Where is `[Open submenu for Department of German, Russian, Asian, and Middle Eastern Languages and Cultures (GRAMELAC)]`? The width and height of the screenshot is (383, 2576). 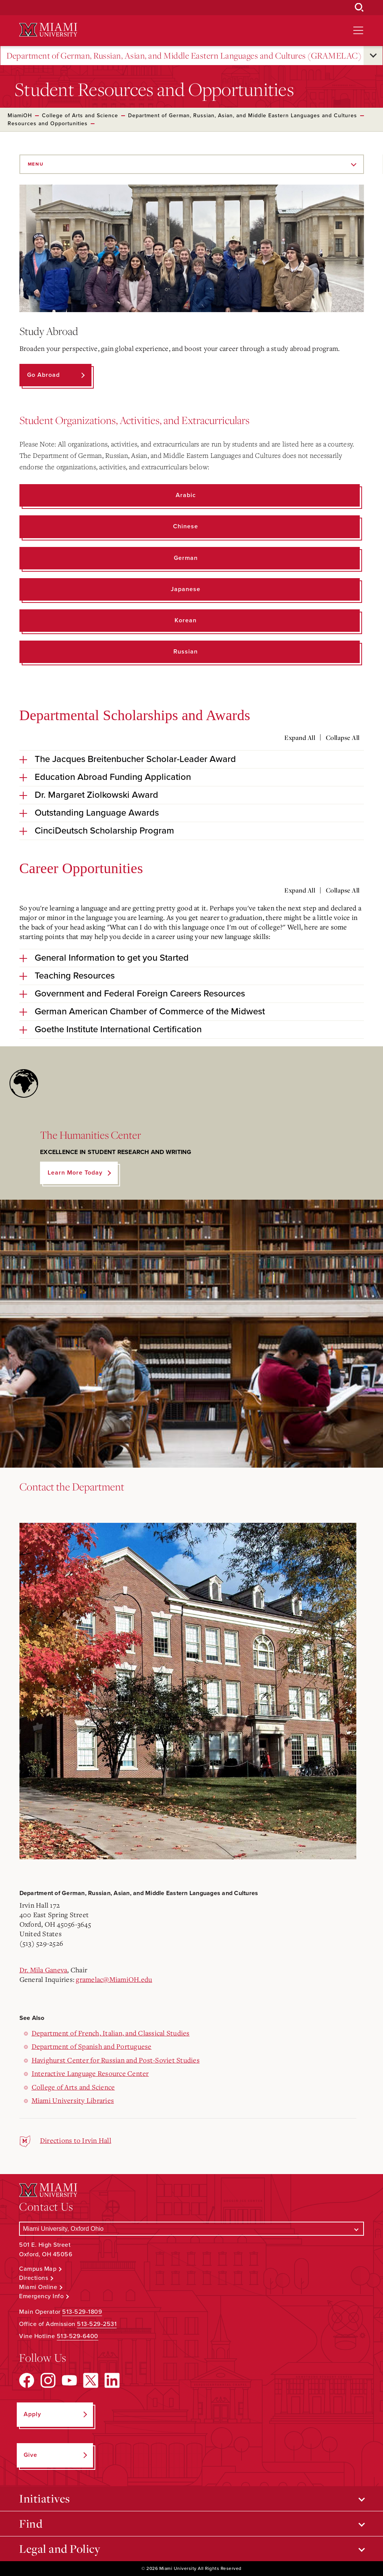 [Open submenu for Department of German, Russian, Asian, and Middle Eastern Languages and Cultures (GRAMELAC)] is located at coordinates (373, 55).